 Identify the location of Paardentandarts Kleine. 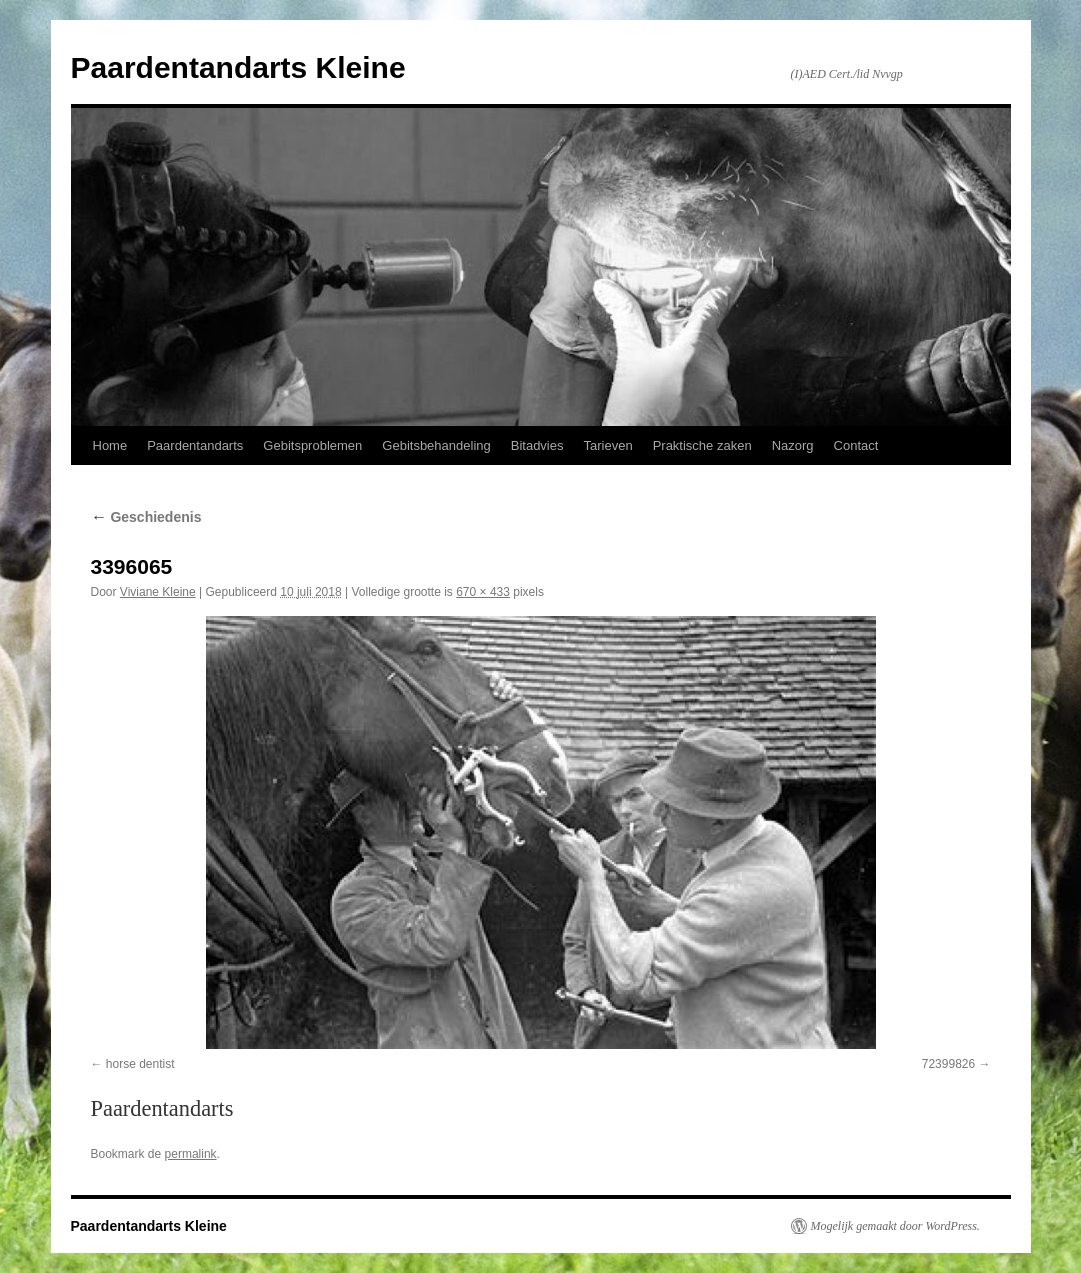
(238, 67).